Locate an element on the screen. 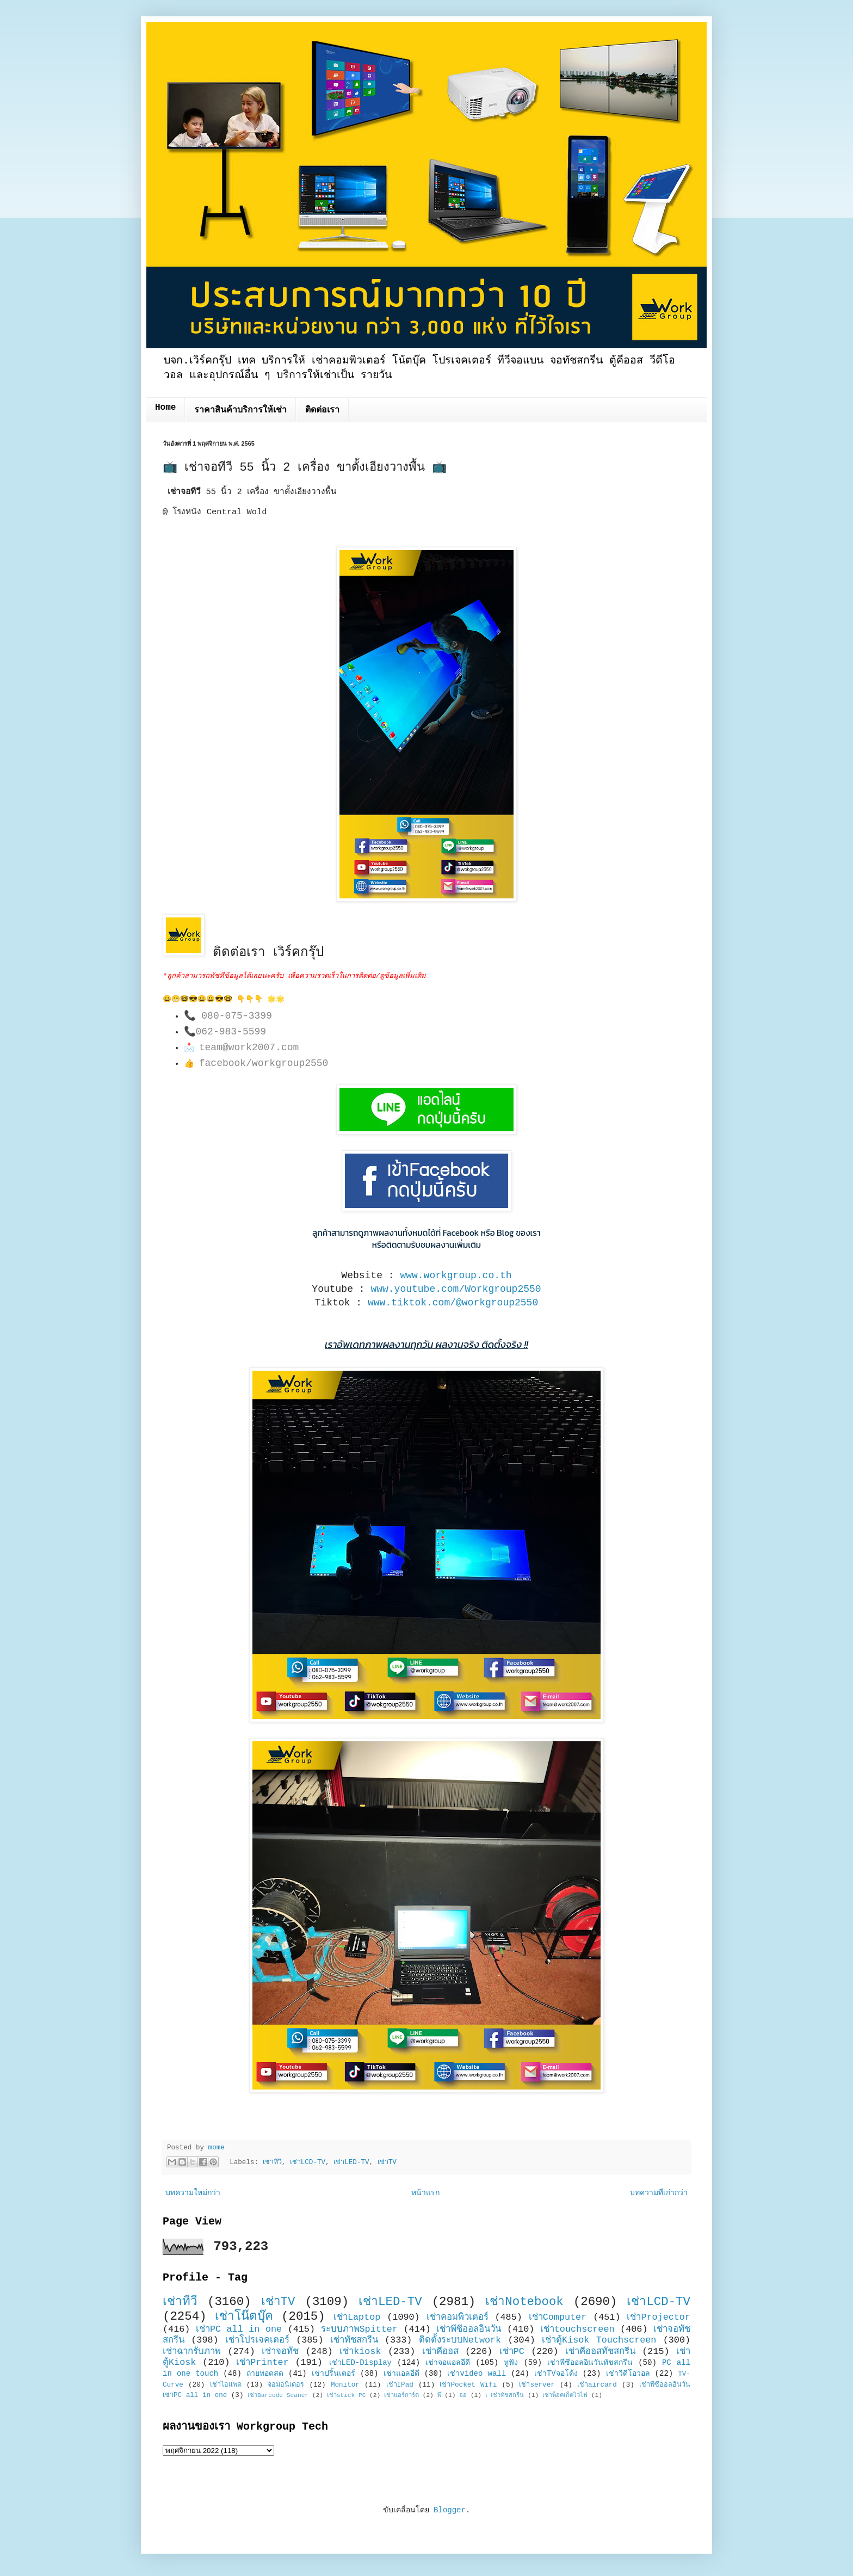 The image size is (853, 2576). เช่าแอร์การ์ด is located at coordinates (401, 2395).